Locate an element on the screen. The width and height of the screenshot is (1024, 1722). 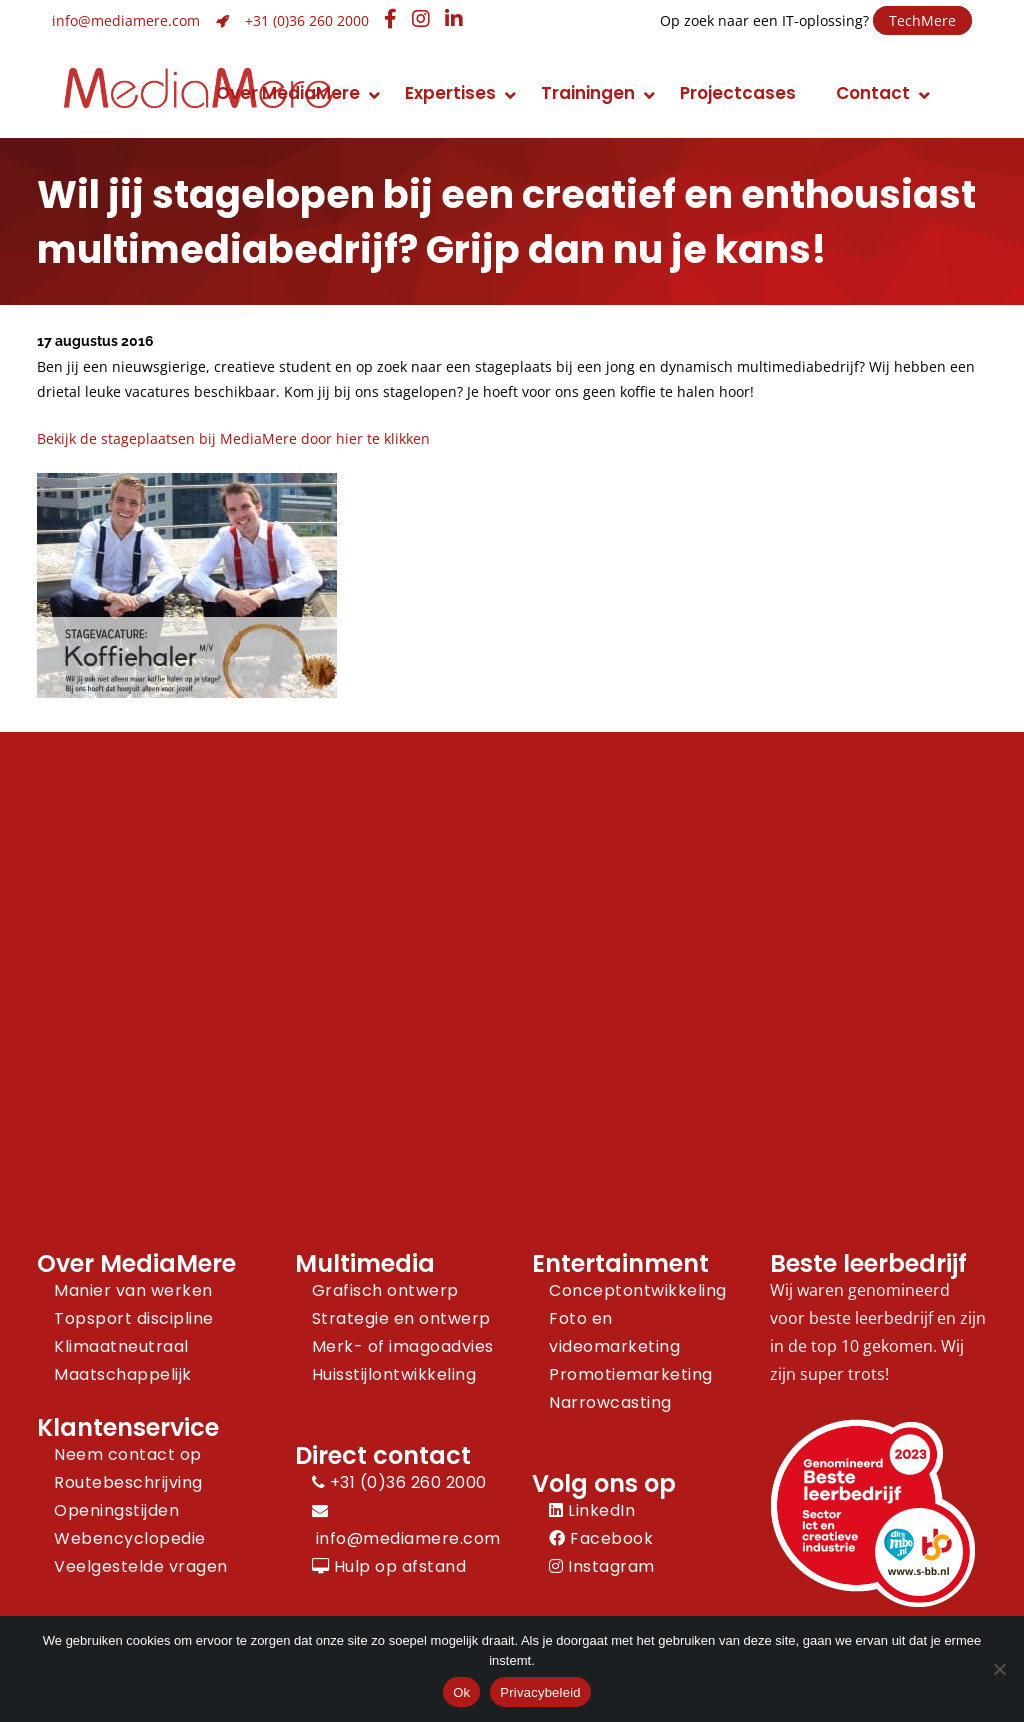
Manier van werken is located at coordinates (133, 1290).